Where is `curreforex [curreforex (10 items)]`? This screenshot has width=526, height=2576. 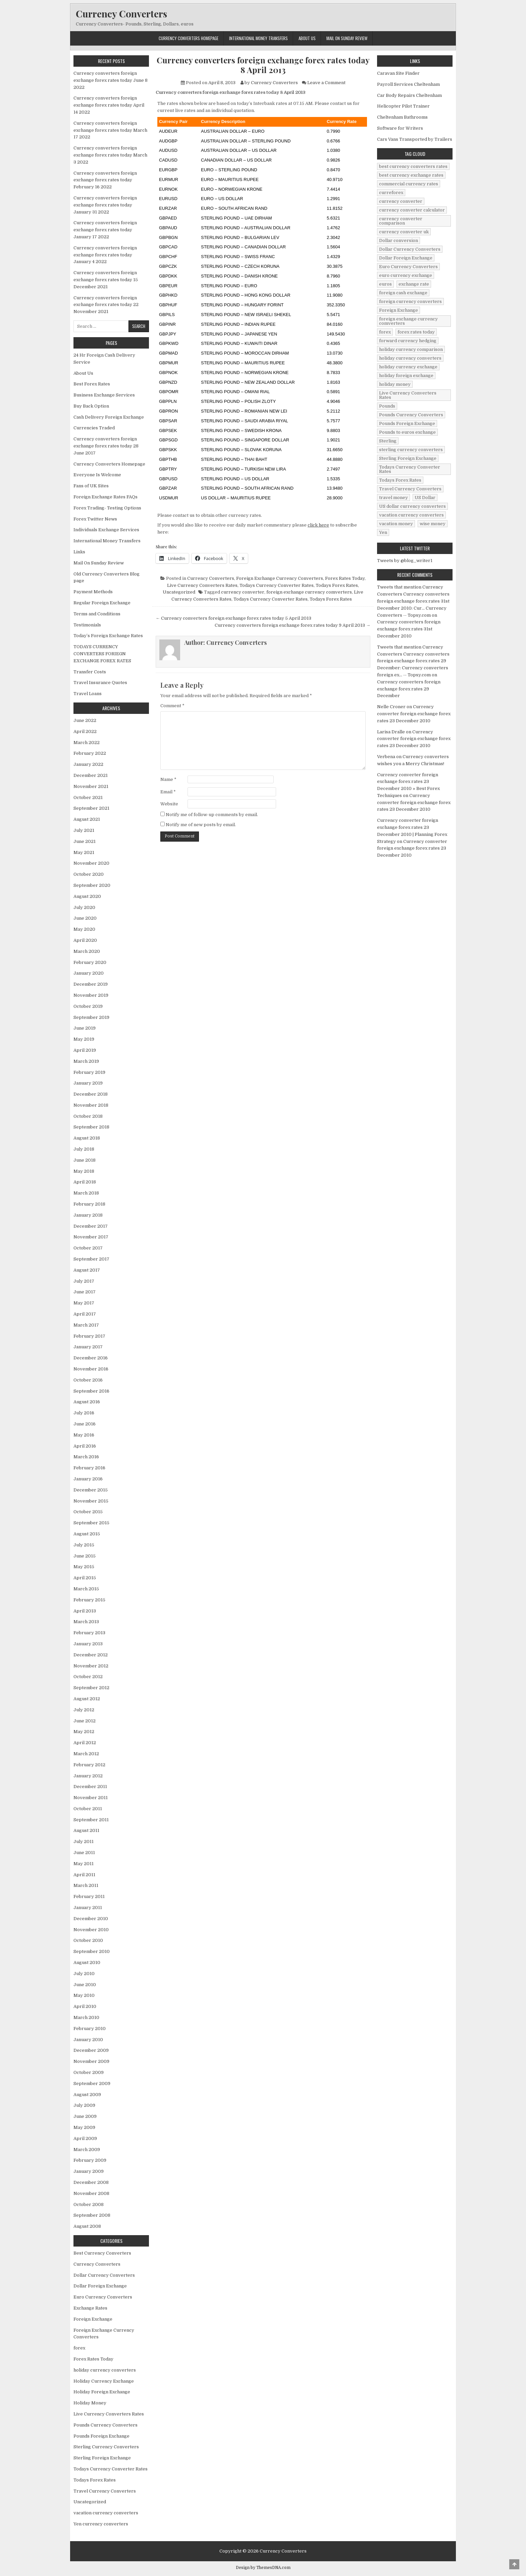 curreforex [curreforex (10 items)] is located at coordinates (391, 192).